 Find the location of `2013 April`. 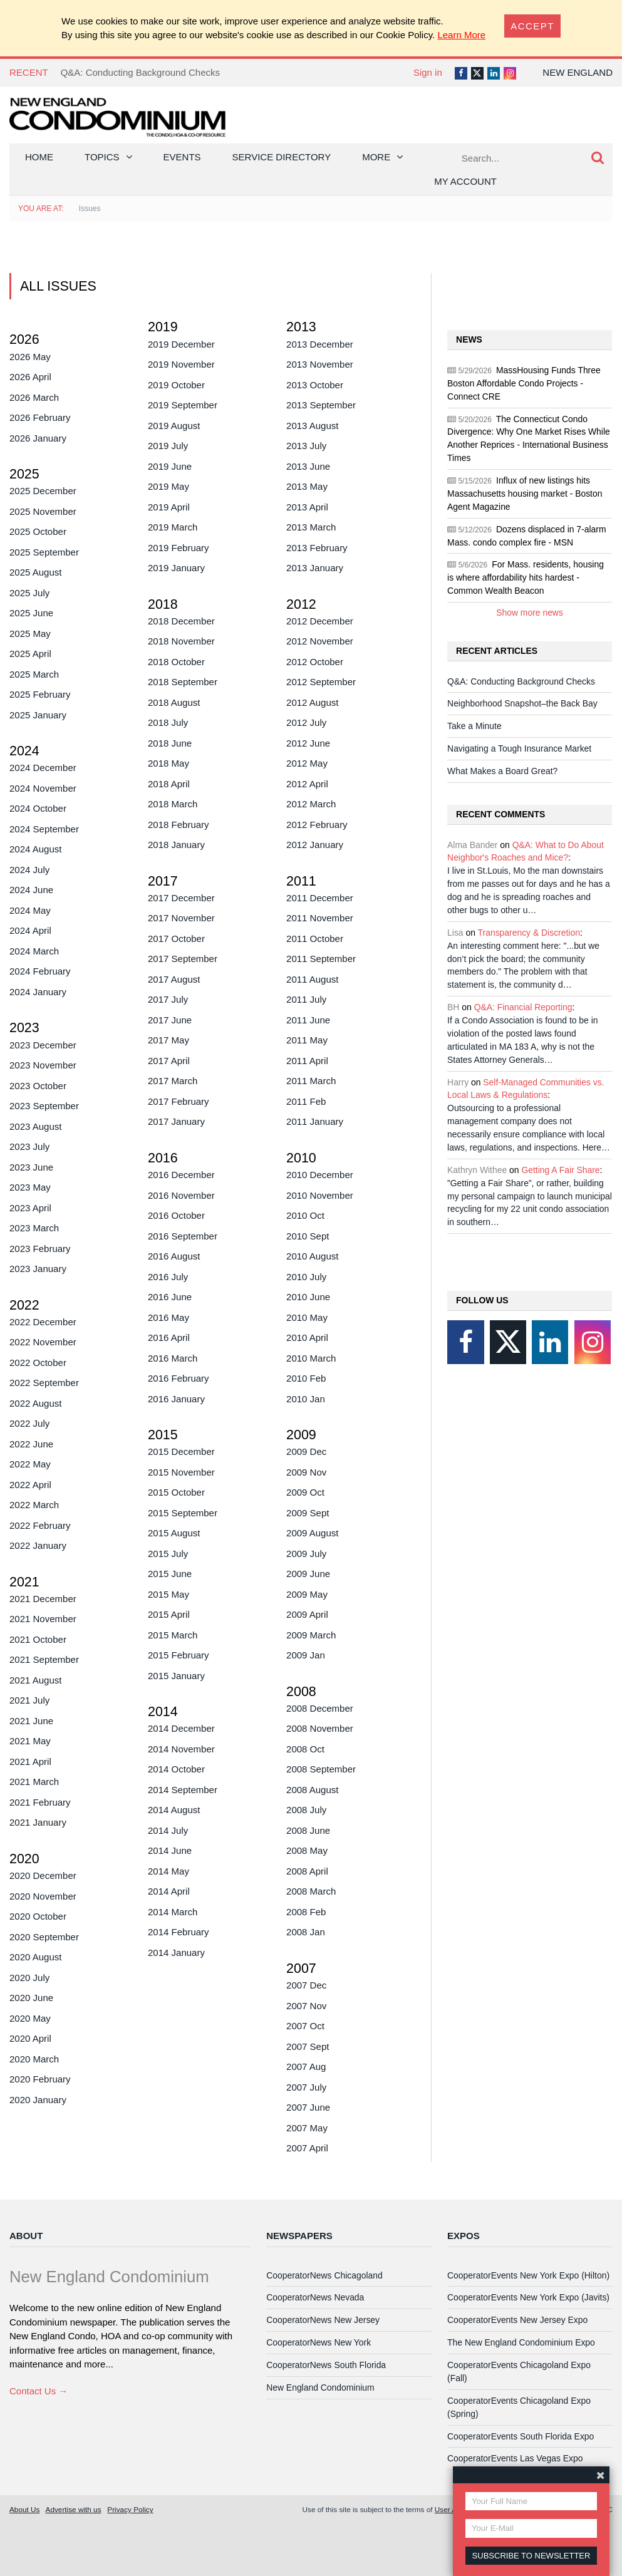

2013 April is located at coordinates (307, 507).